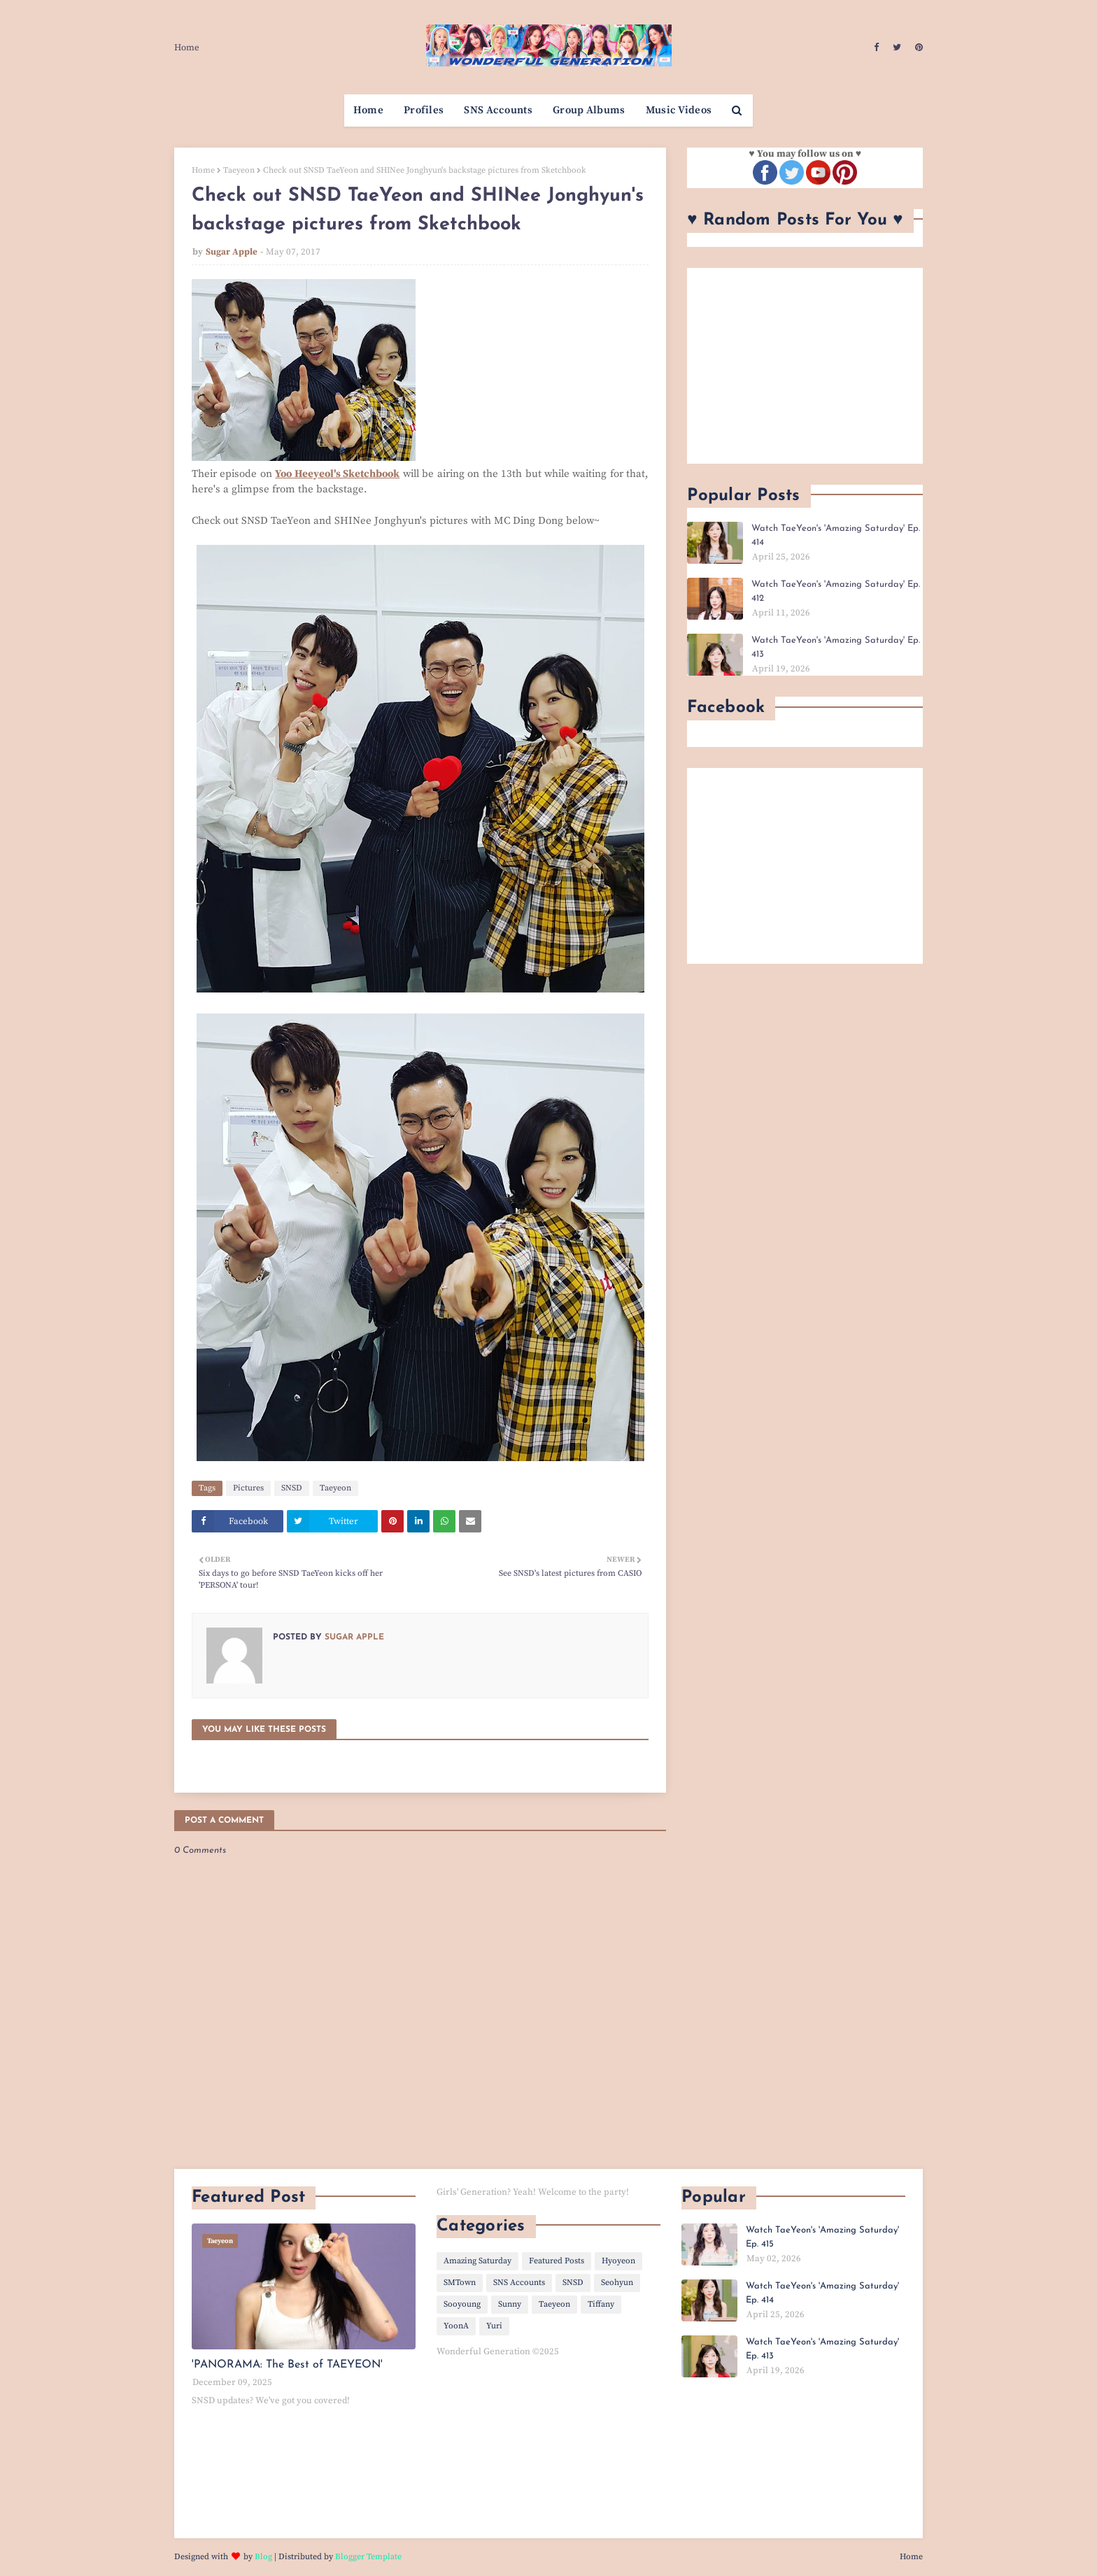 This screenshot has width=1097, height=2576. What do you see at coordinates (679, 110) in the screenshot?
I see `Music Videos [menuitem]` at bounding box center [679, 110].